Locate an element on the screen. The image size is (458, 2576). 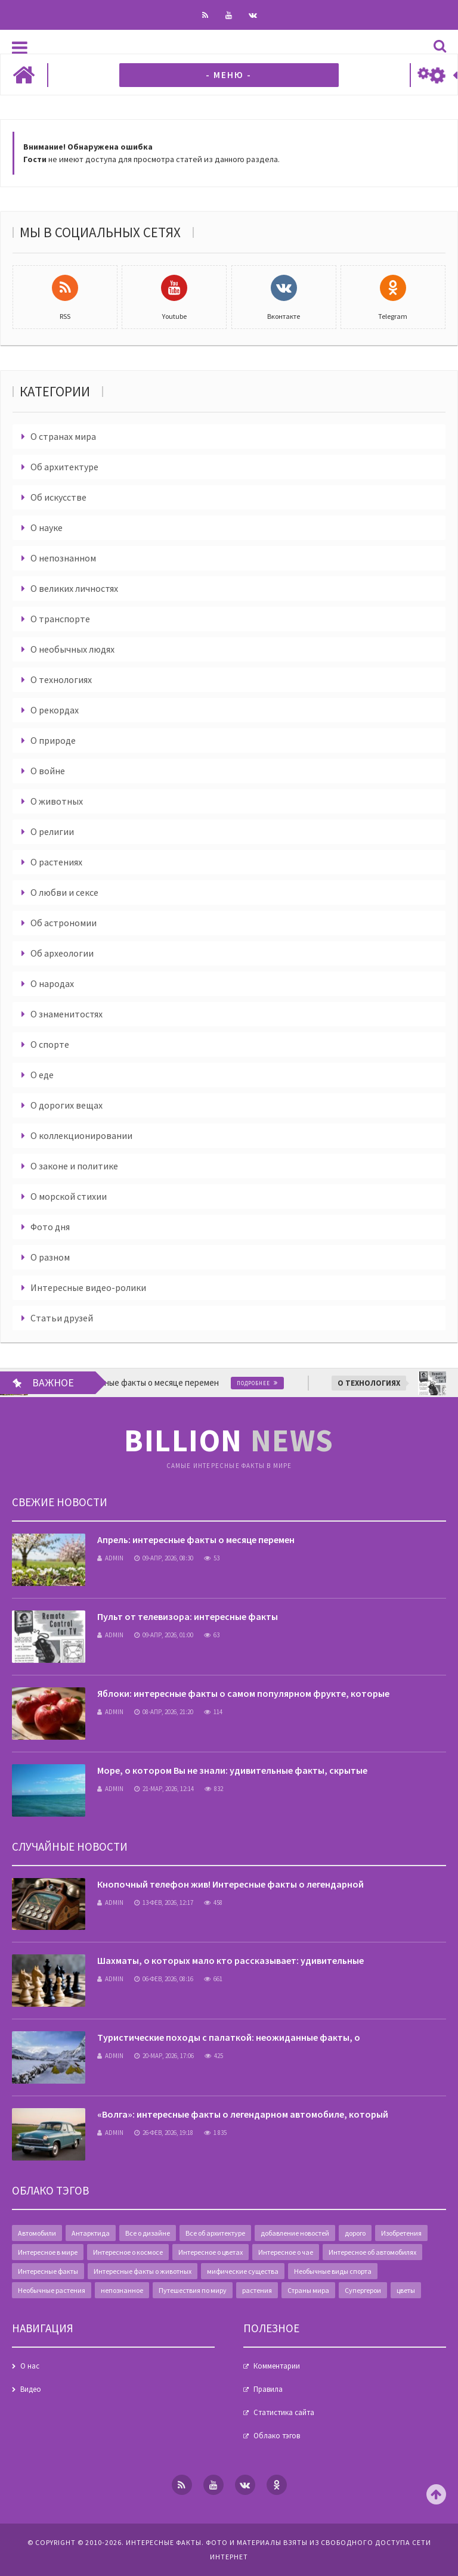
Яблоки: интересные факты о самом популярном фрукте, которые is located at coordinates (243, 1693).